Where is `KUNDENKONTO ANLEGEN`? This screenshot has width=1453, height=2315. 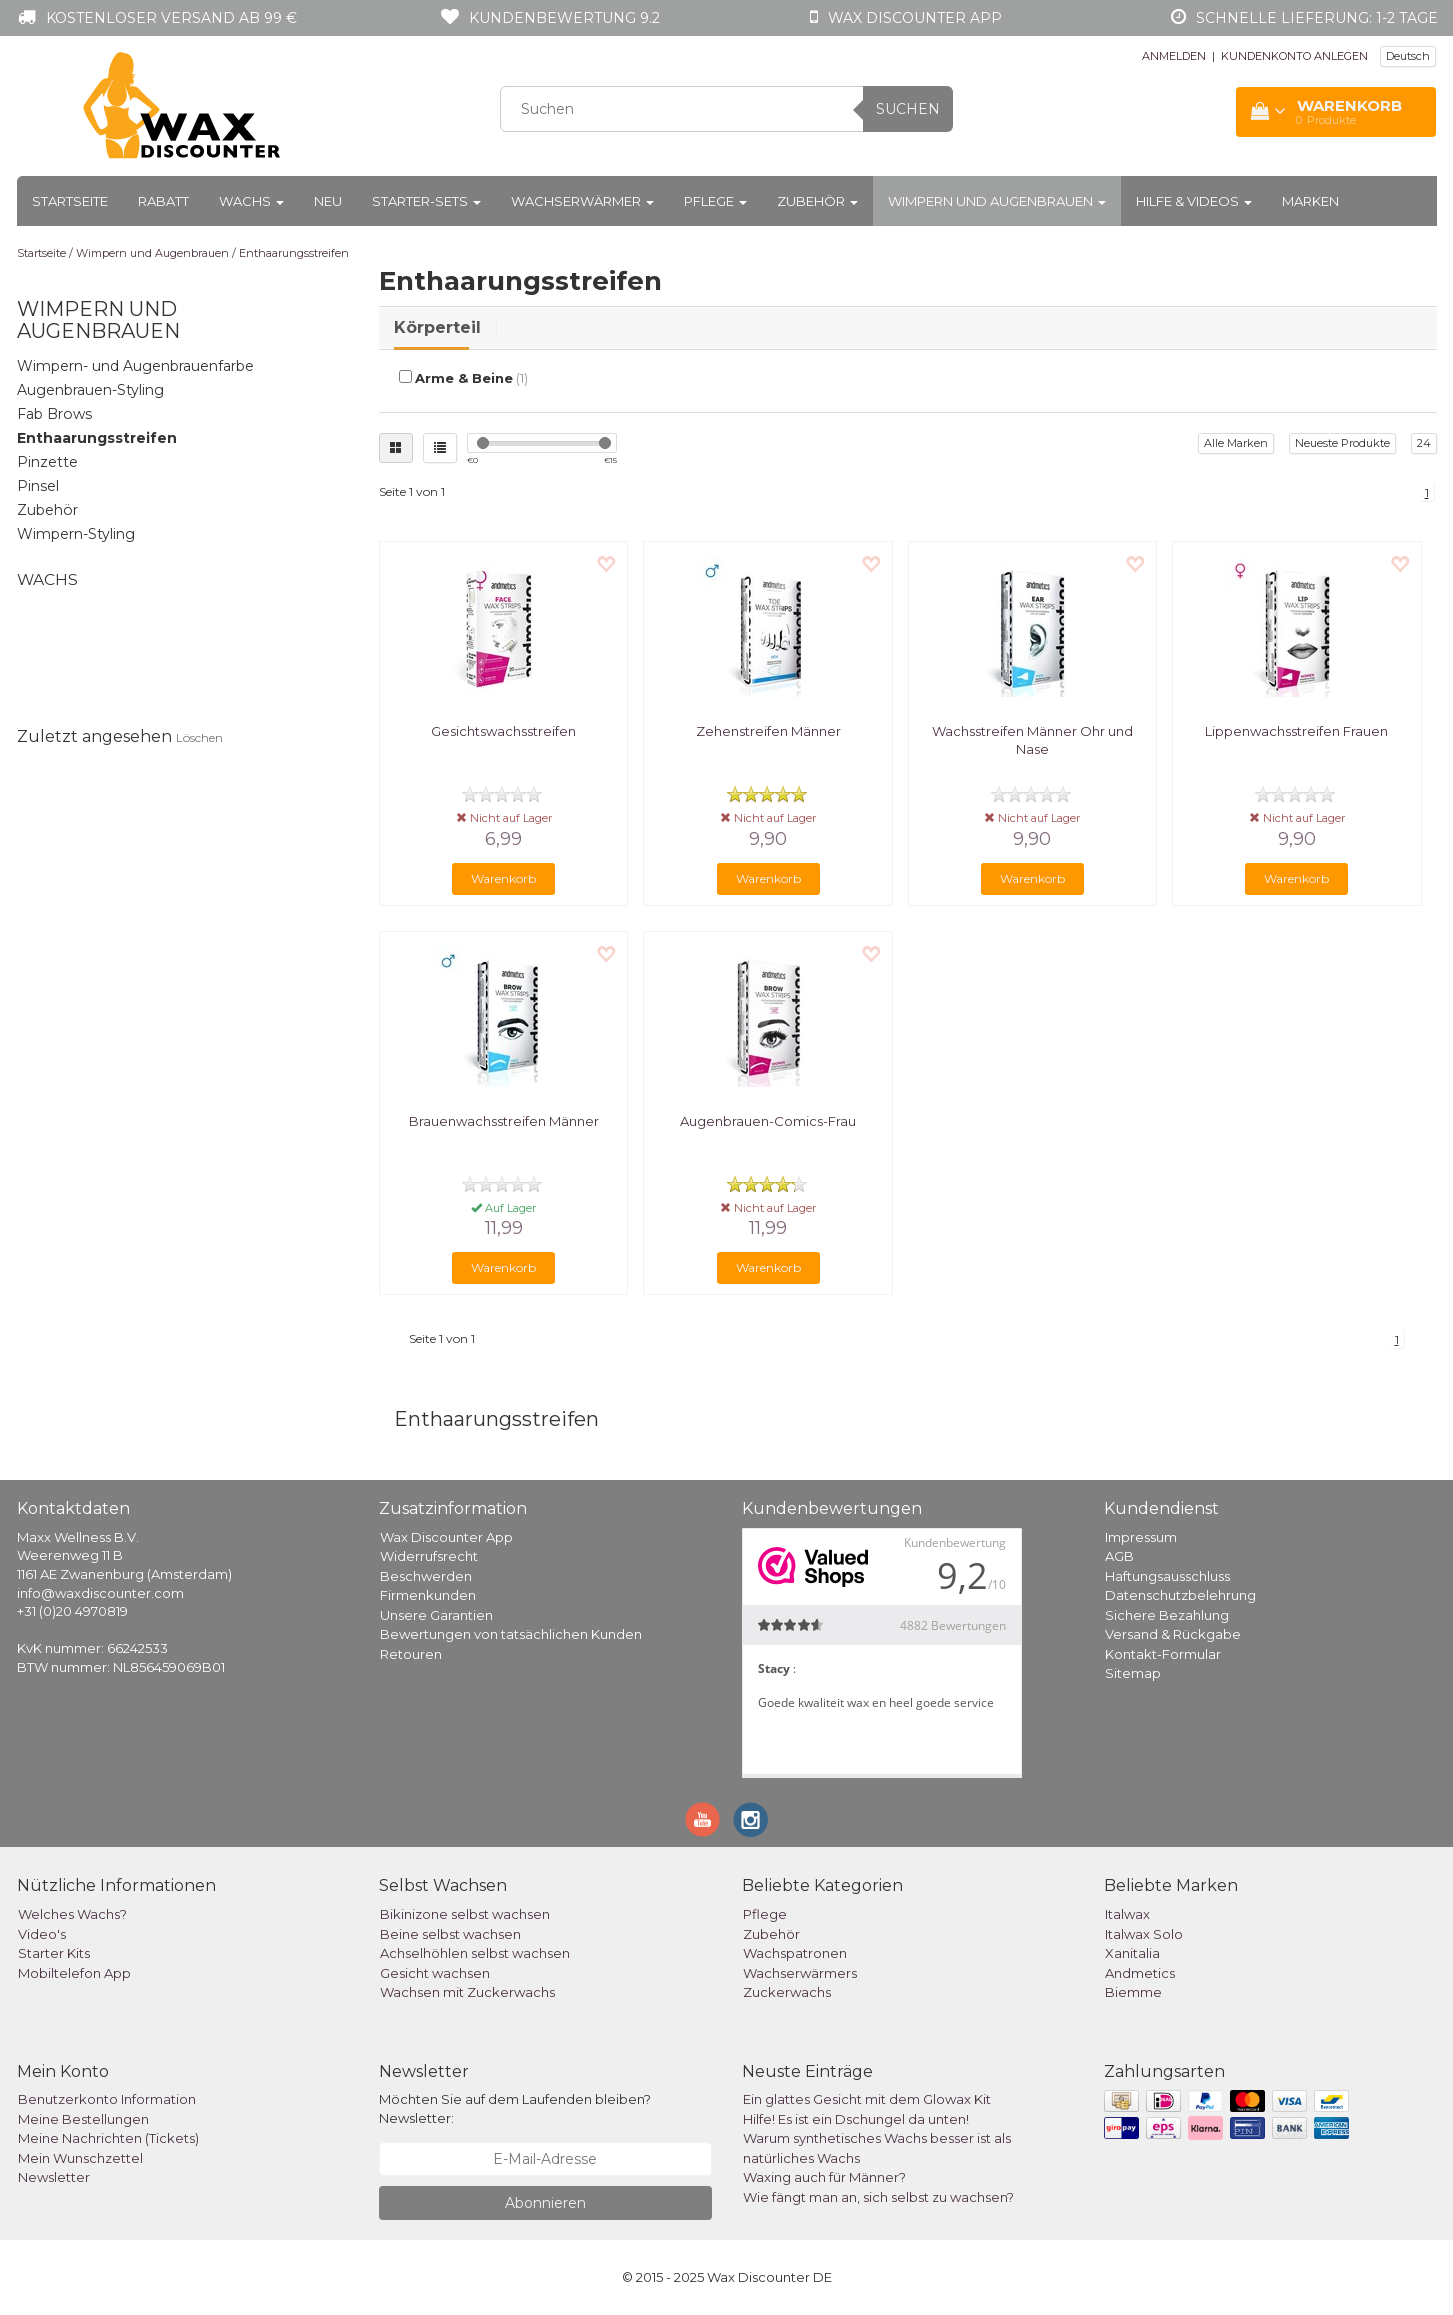 KUNDENKONTO ANLEGEN is located at coordinates (1294, 56).